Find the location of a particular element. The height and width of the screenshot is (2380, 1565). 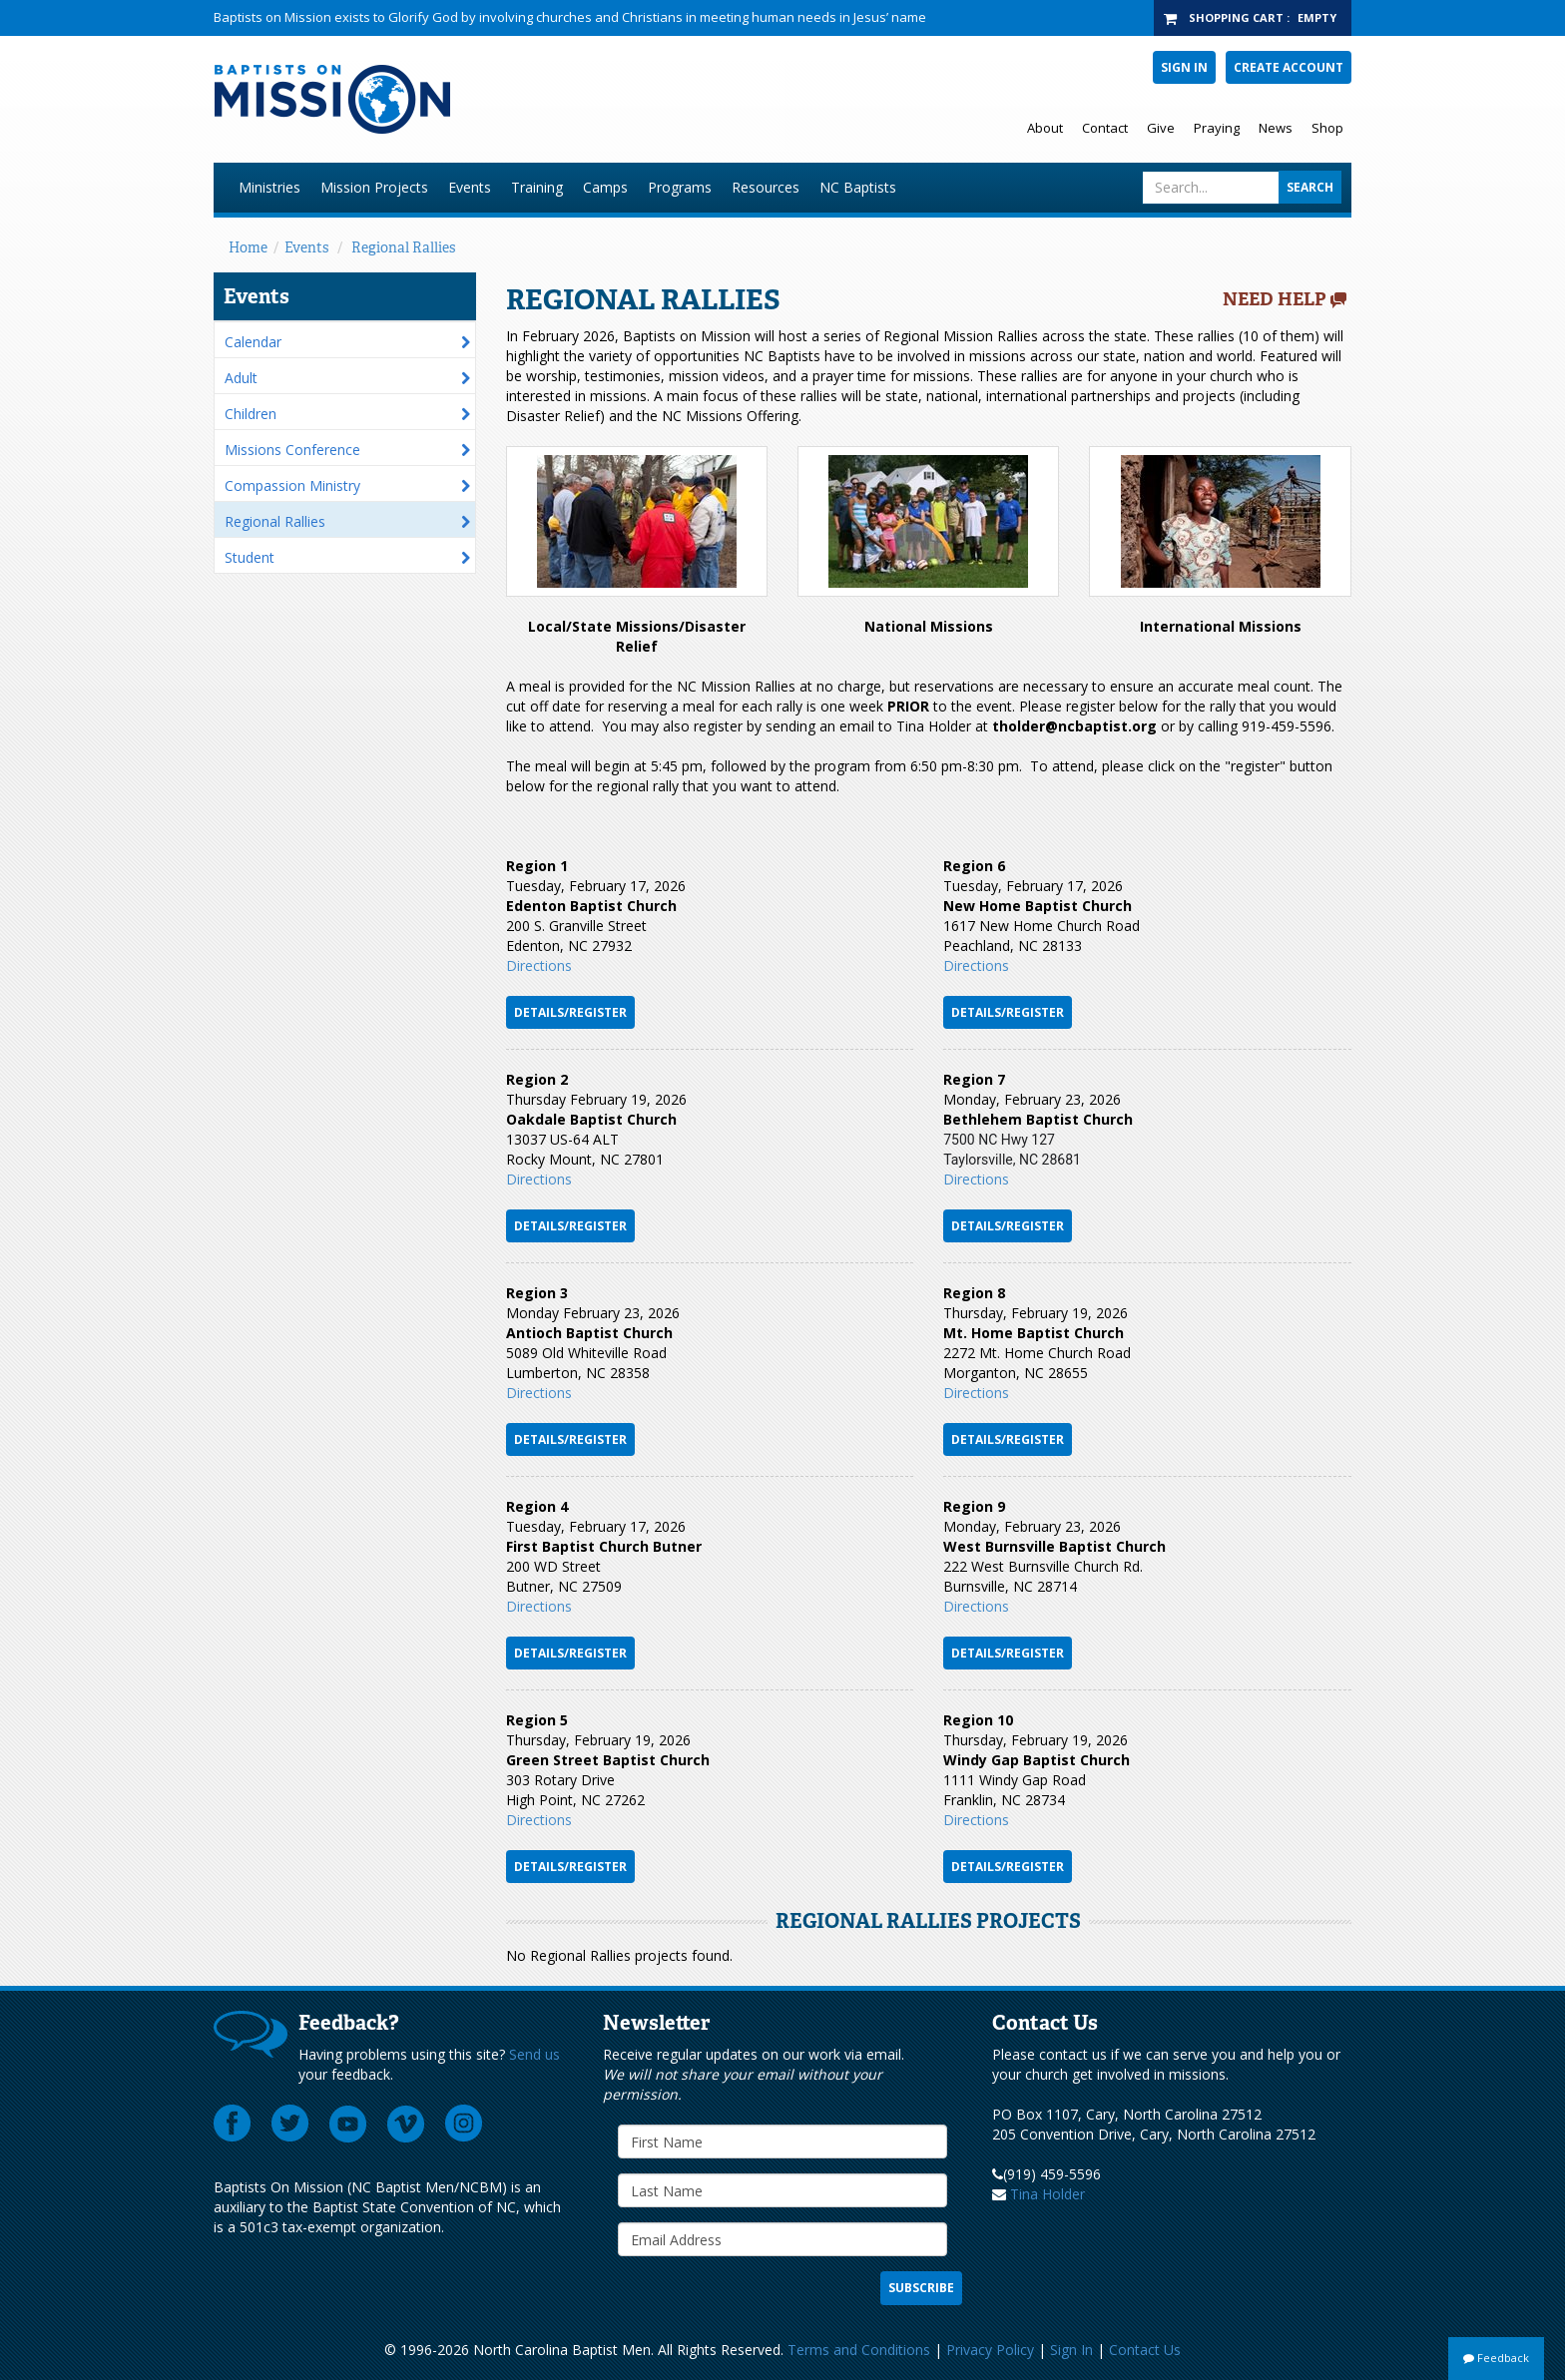

Resources is located at coordinates (765, 187).